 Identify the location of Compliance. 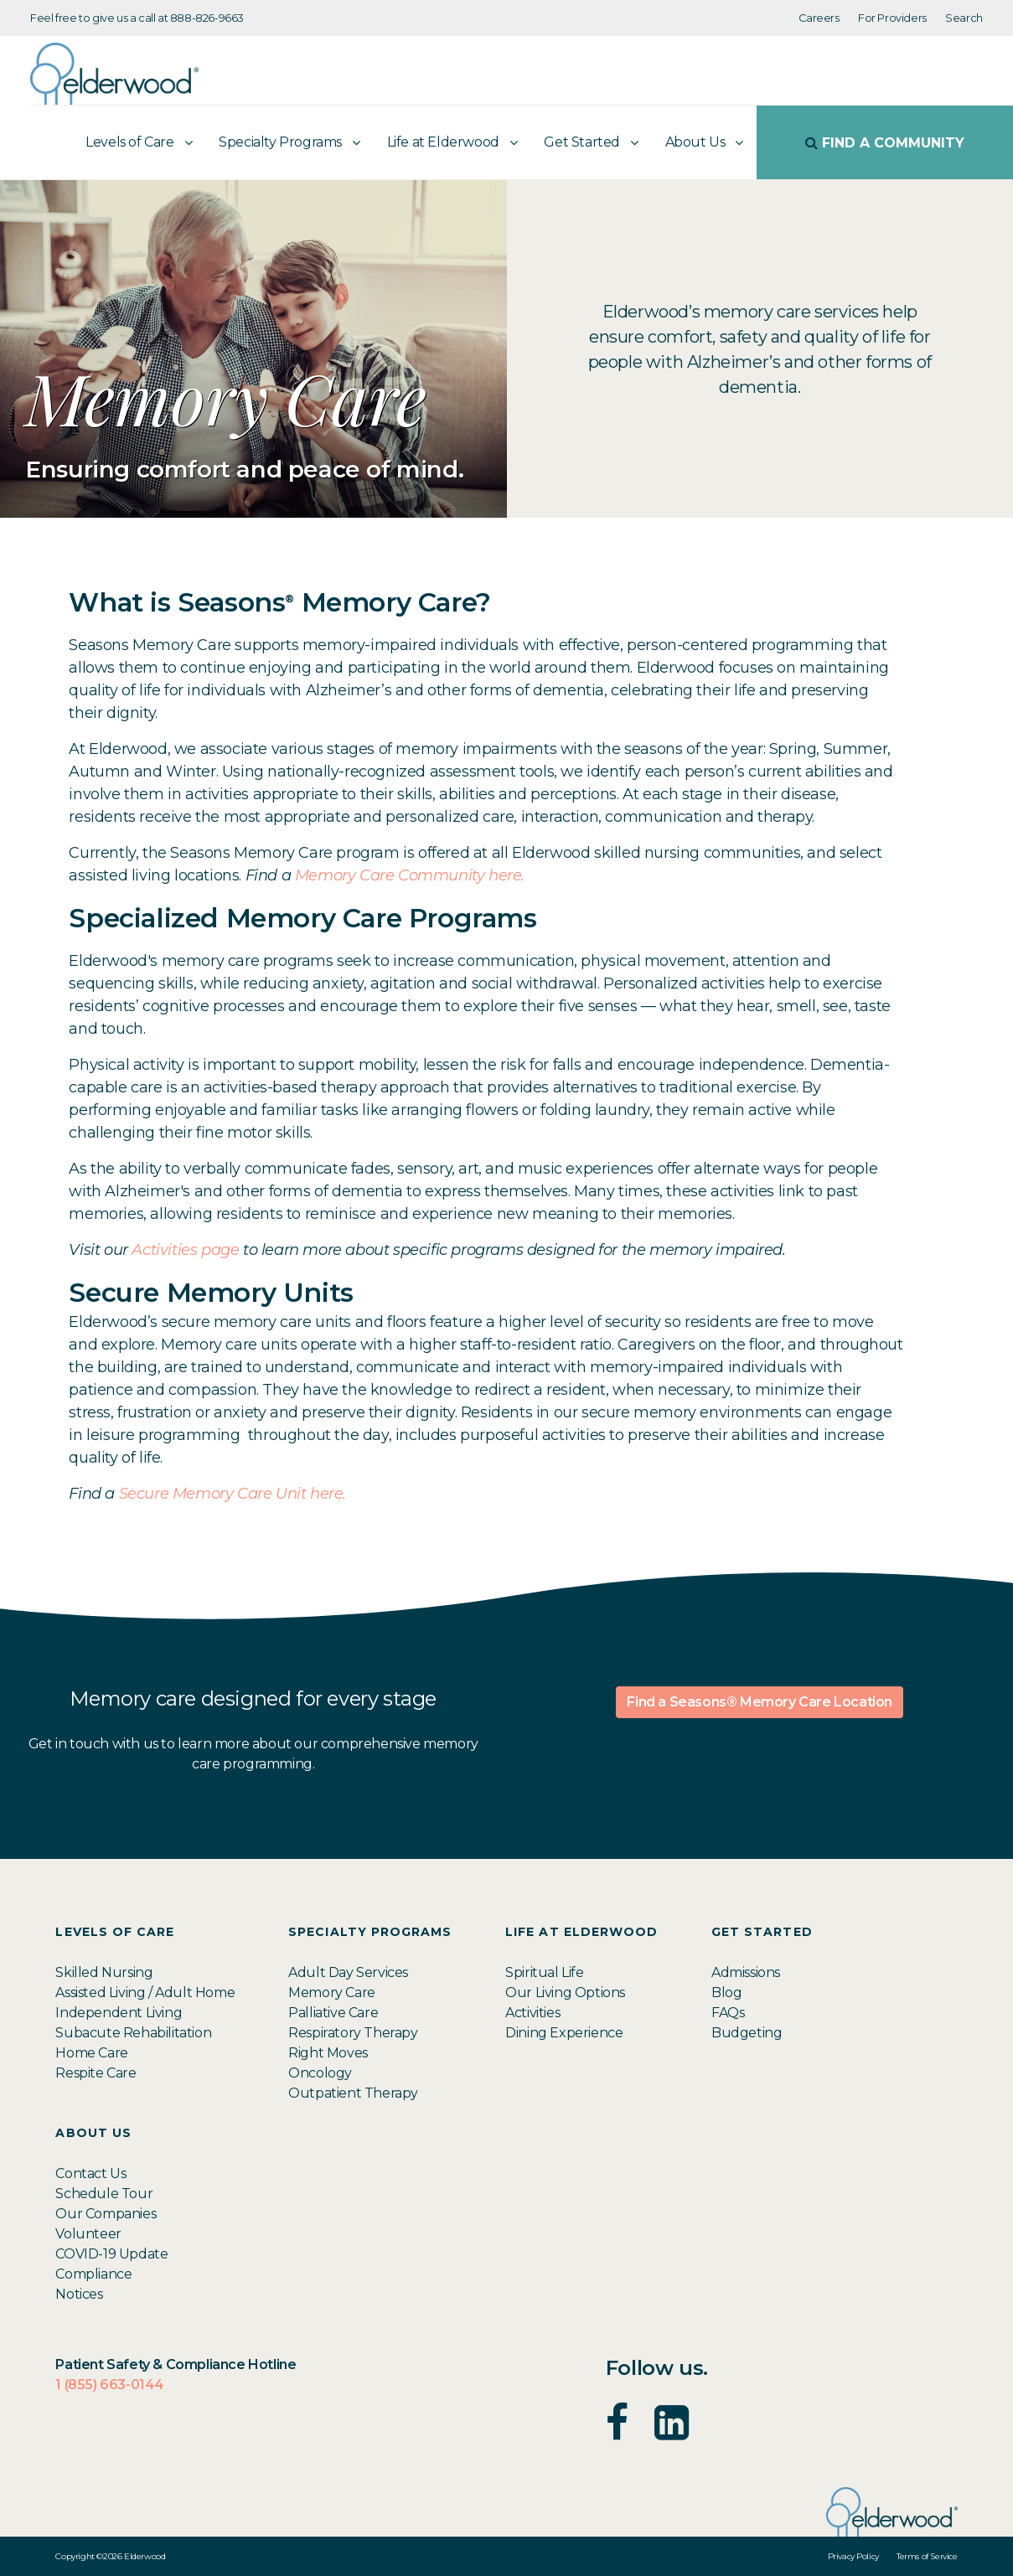
(93, 2274).